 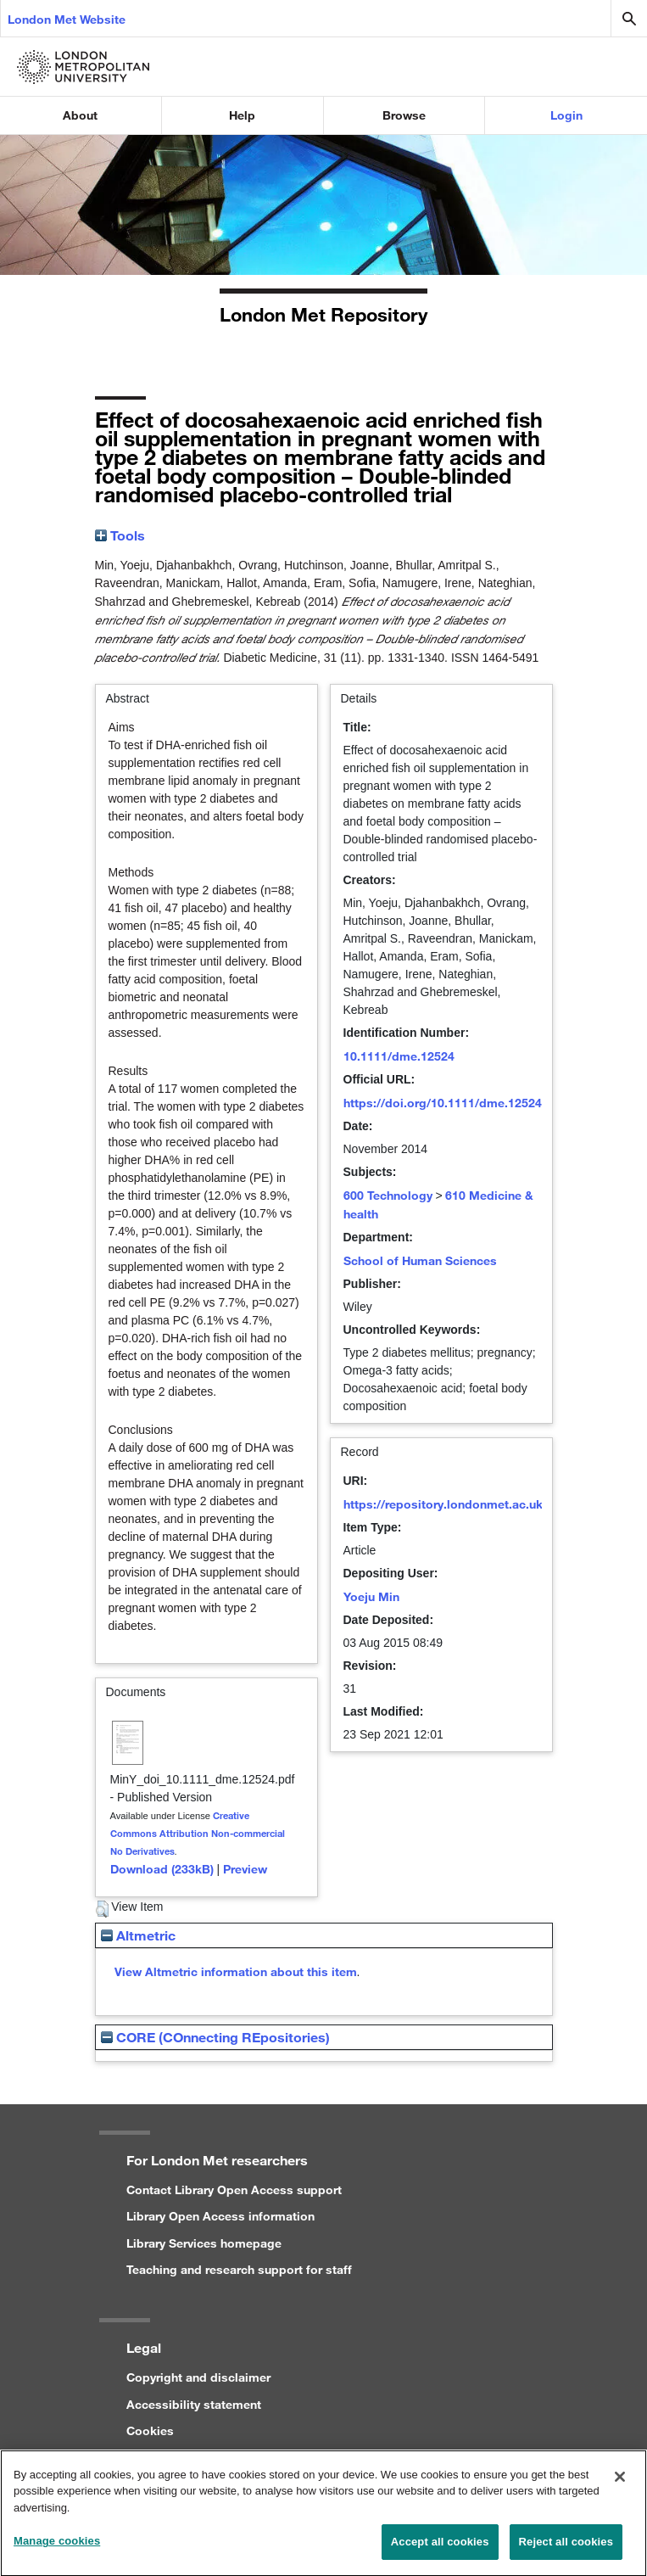 What do you see at coordinates (234, 2189) in the screenshot?
I see `Contact Library Open Access support` at bounding box center [234, 2189].